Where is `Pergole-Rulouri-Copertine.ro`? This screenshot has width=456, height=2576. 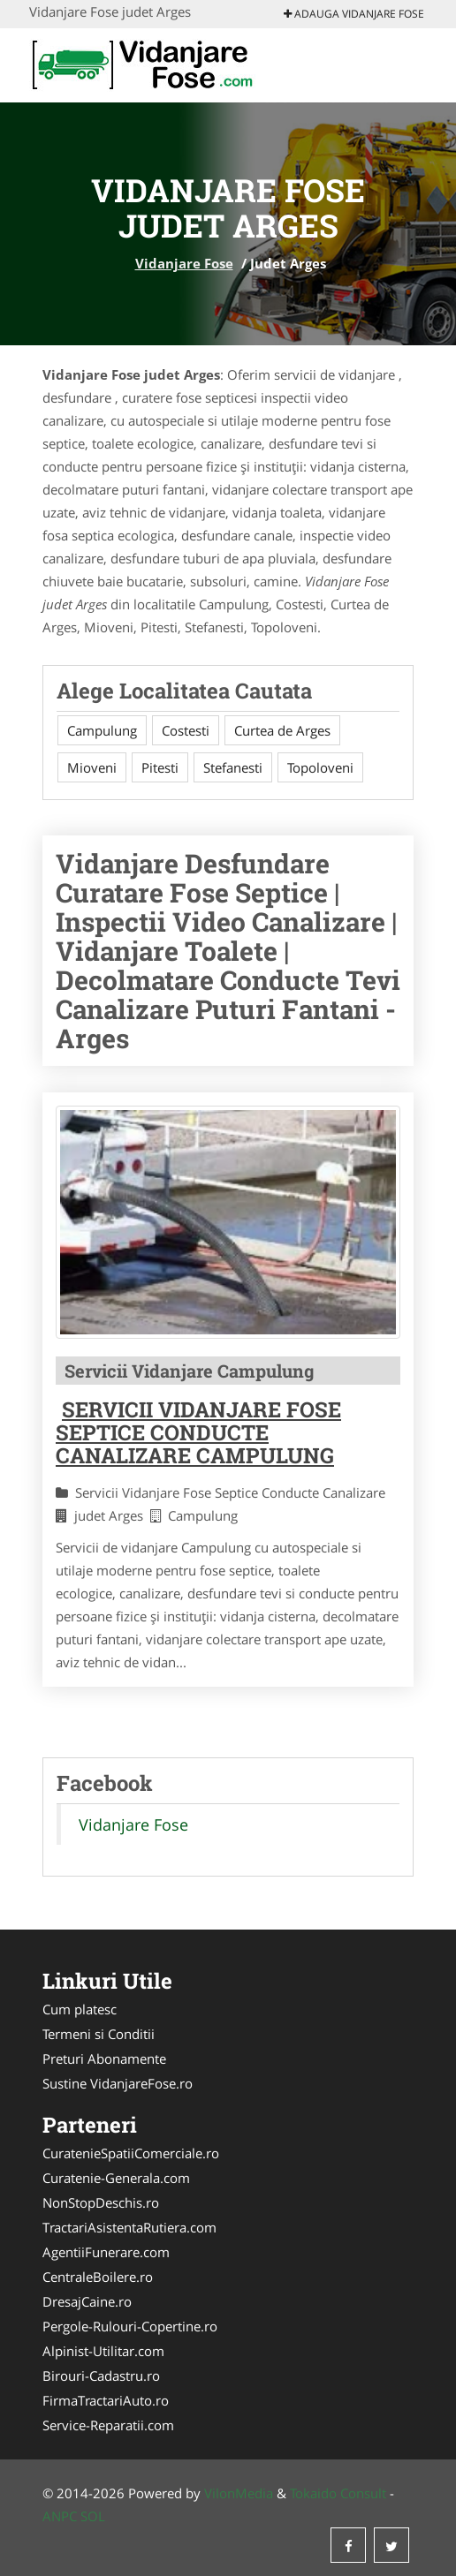
Pergole-Rulouri-Copertine.ro is located at coordinates (129, 2326).